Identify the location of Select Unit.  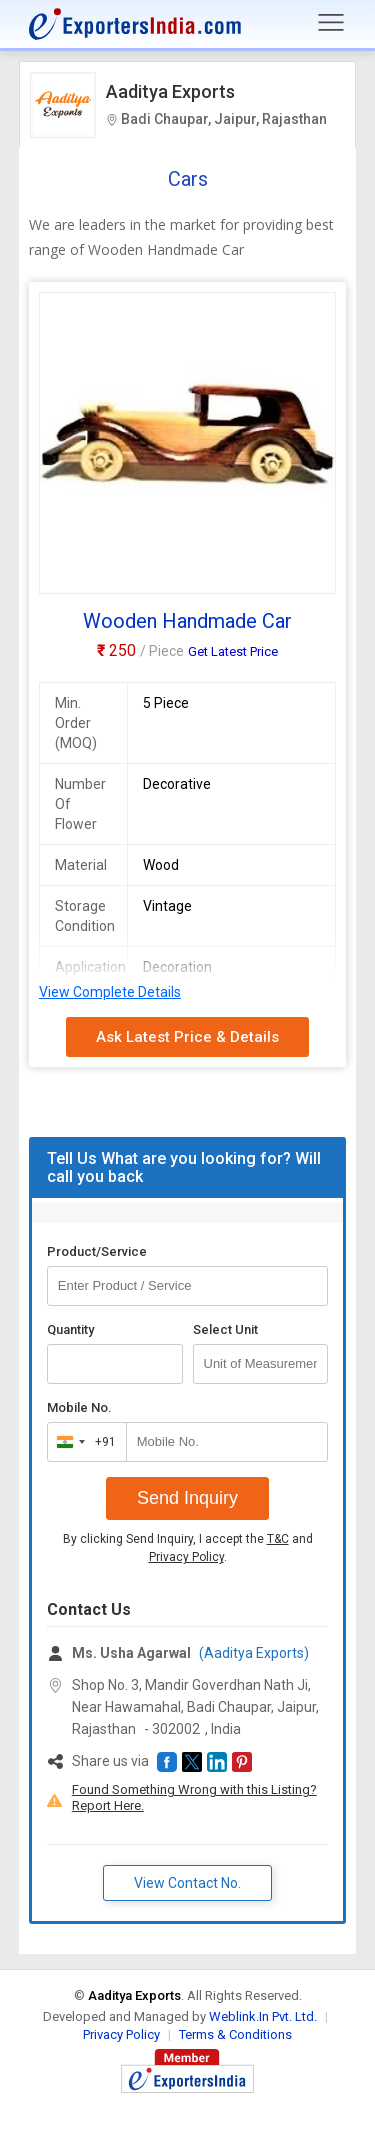
(225, 1329).